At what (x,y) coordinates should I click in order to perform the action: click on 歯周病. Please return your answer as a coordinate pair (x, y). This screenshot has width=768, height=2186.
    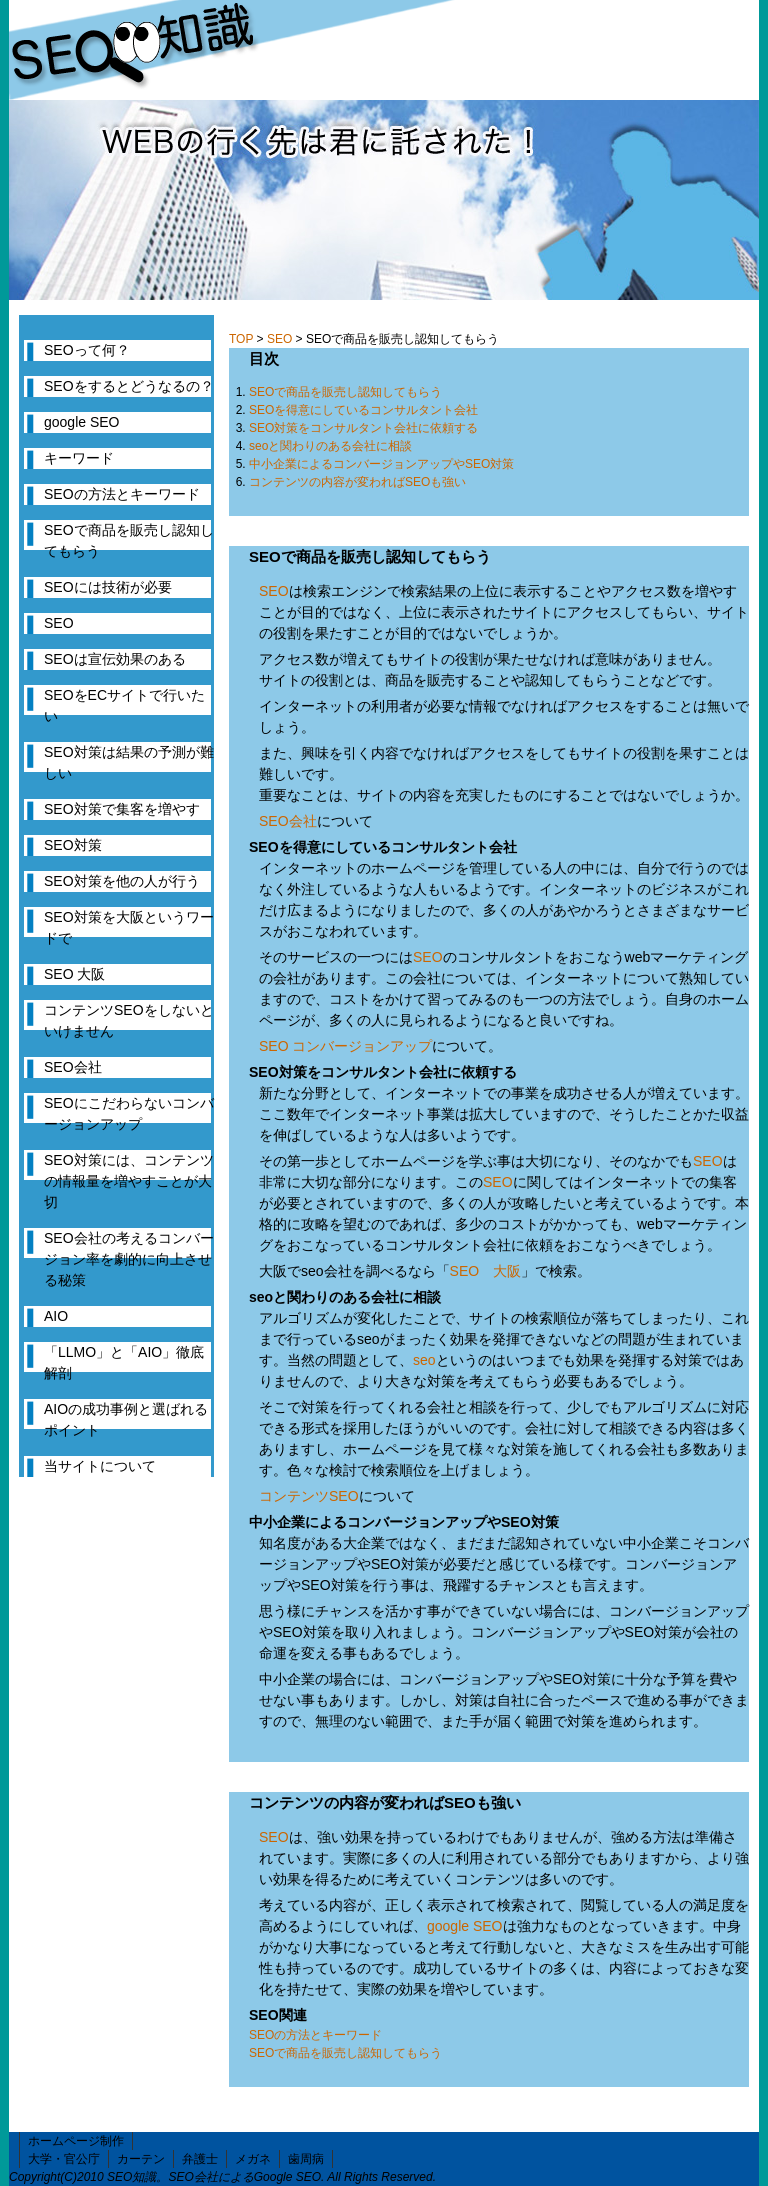
    Looking at the image, I should click on (306, 2159).